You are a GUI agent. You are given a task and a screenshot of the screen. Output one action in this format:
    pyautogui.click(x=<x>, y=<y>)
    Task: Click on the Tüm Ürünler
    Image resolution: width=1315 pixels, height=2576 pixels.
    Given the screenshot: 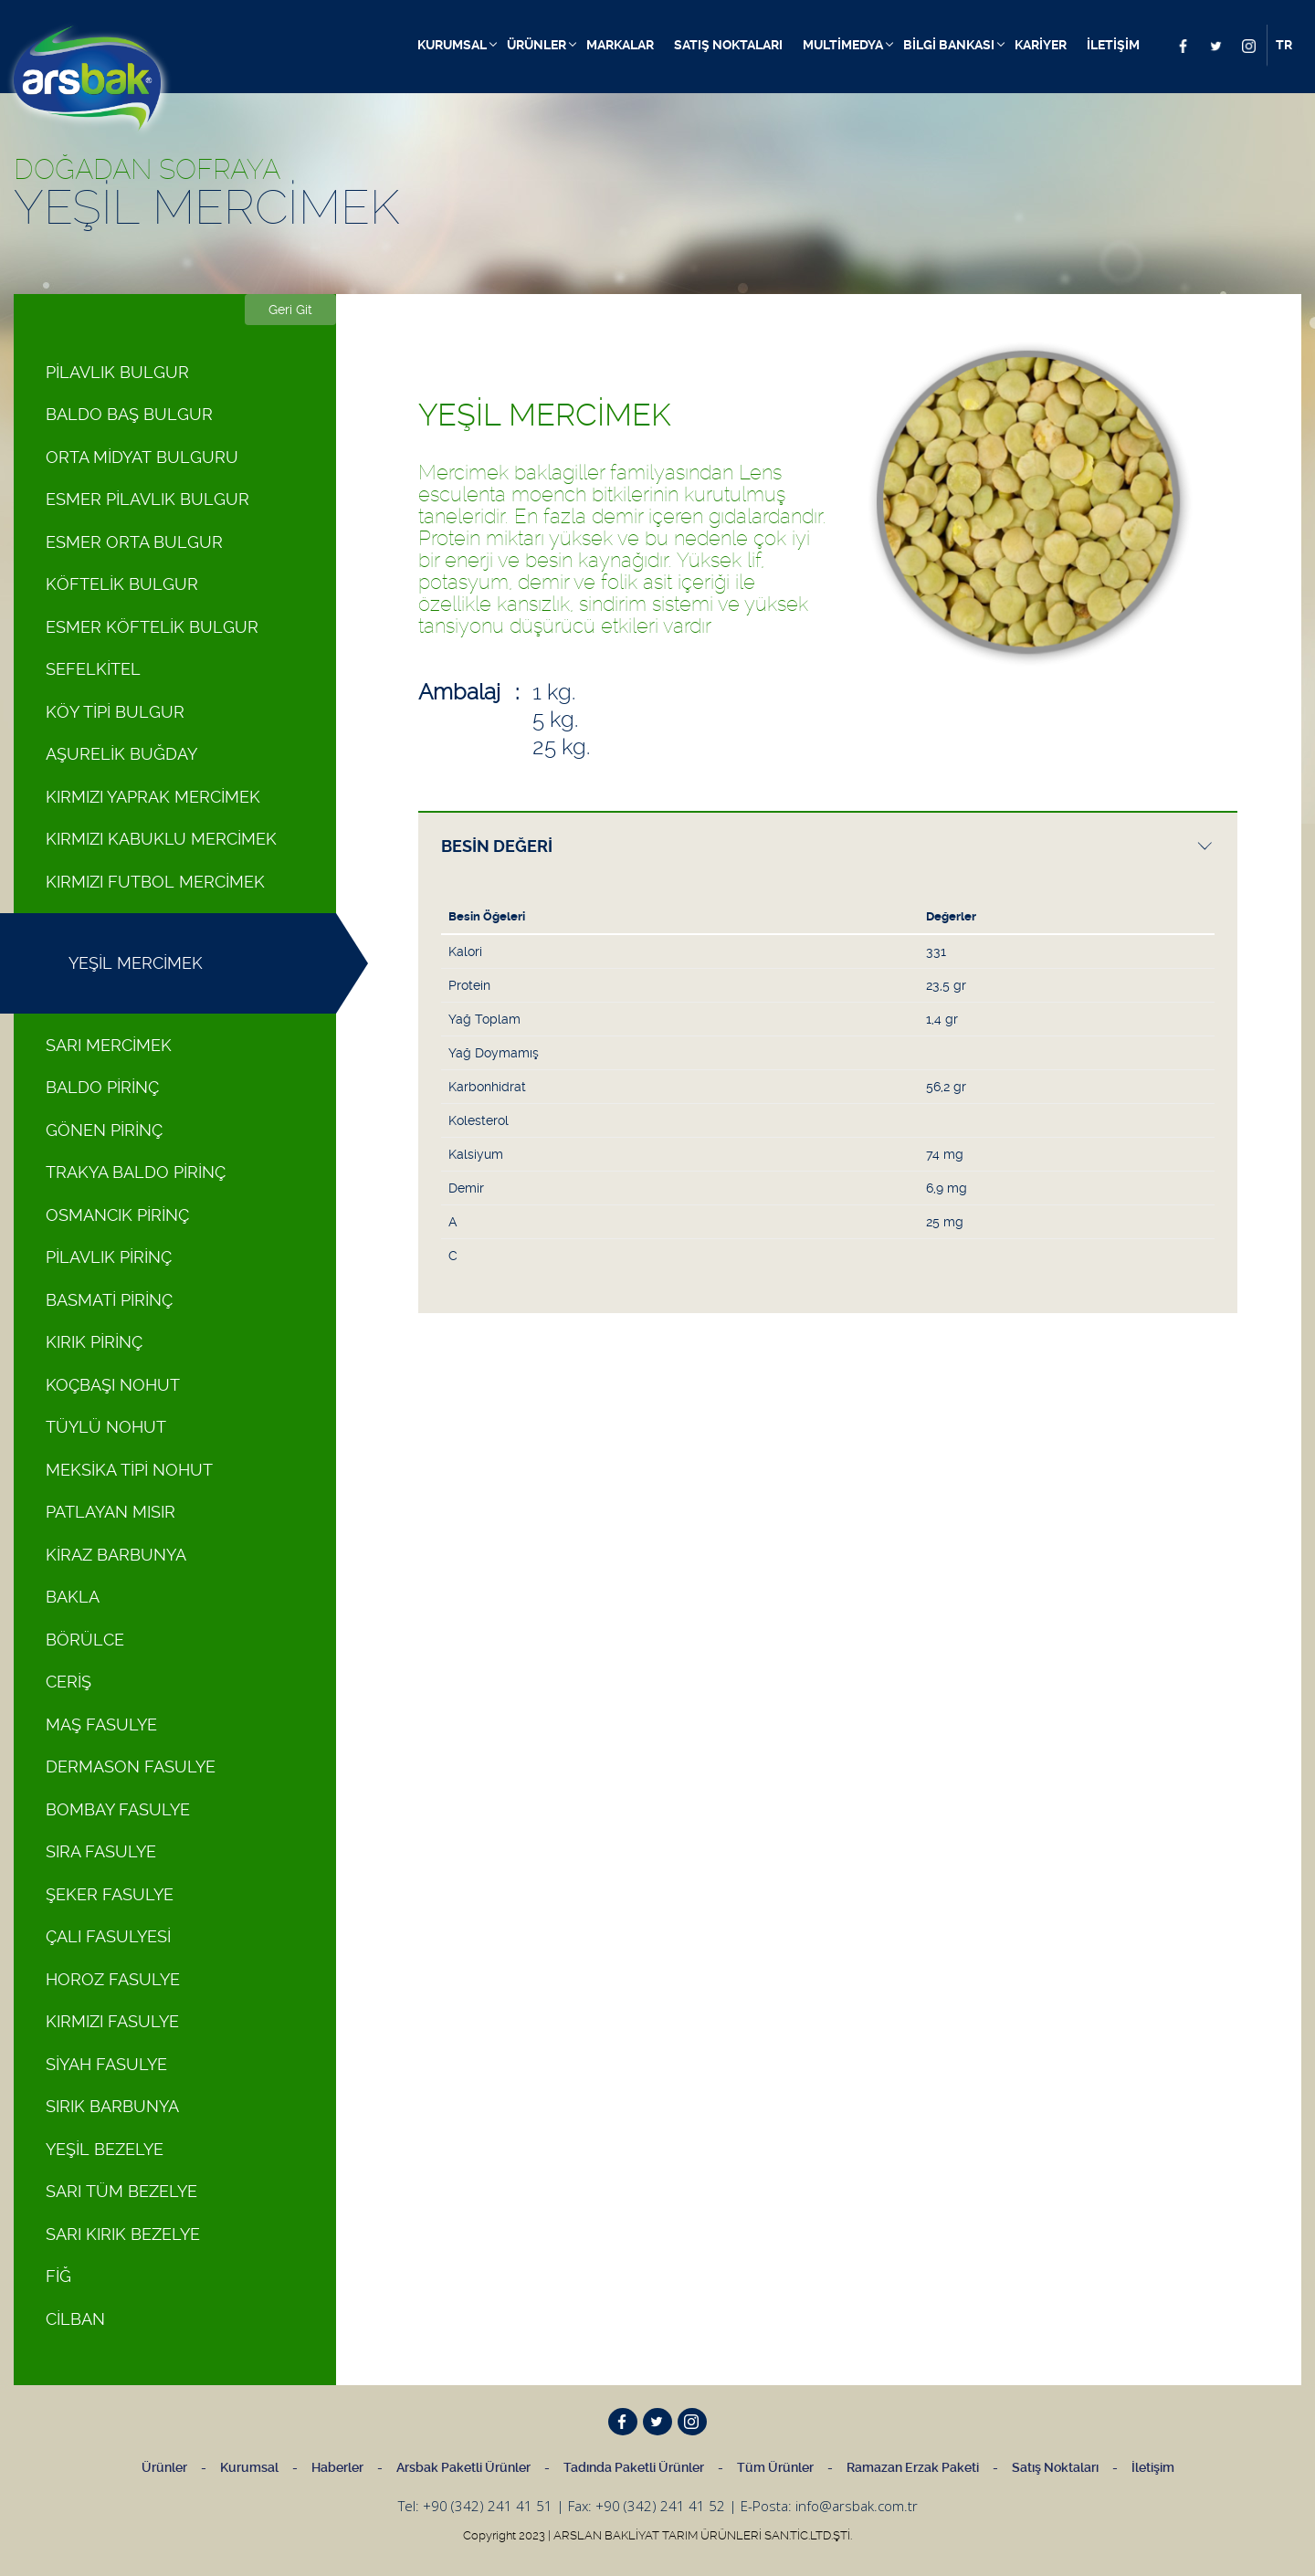 What is the action you would take?
    pyautogui.click(x=775, y=2467)
    